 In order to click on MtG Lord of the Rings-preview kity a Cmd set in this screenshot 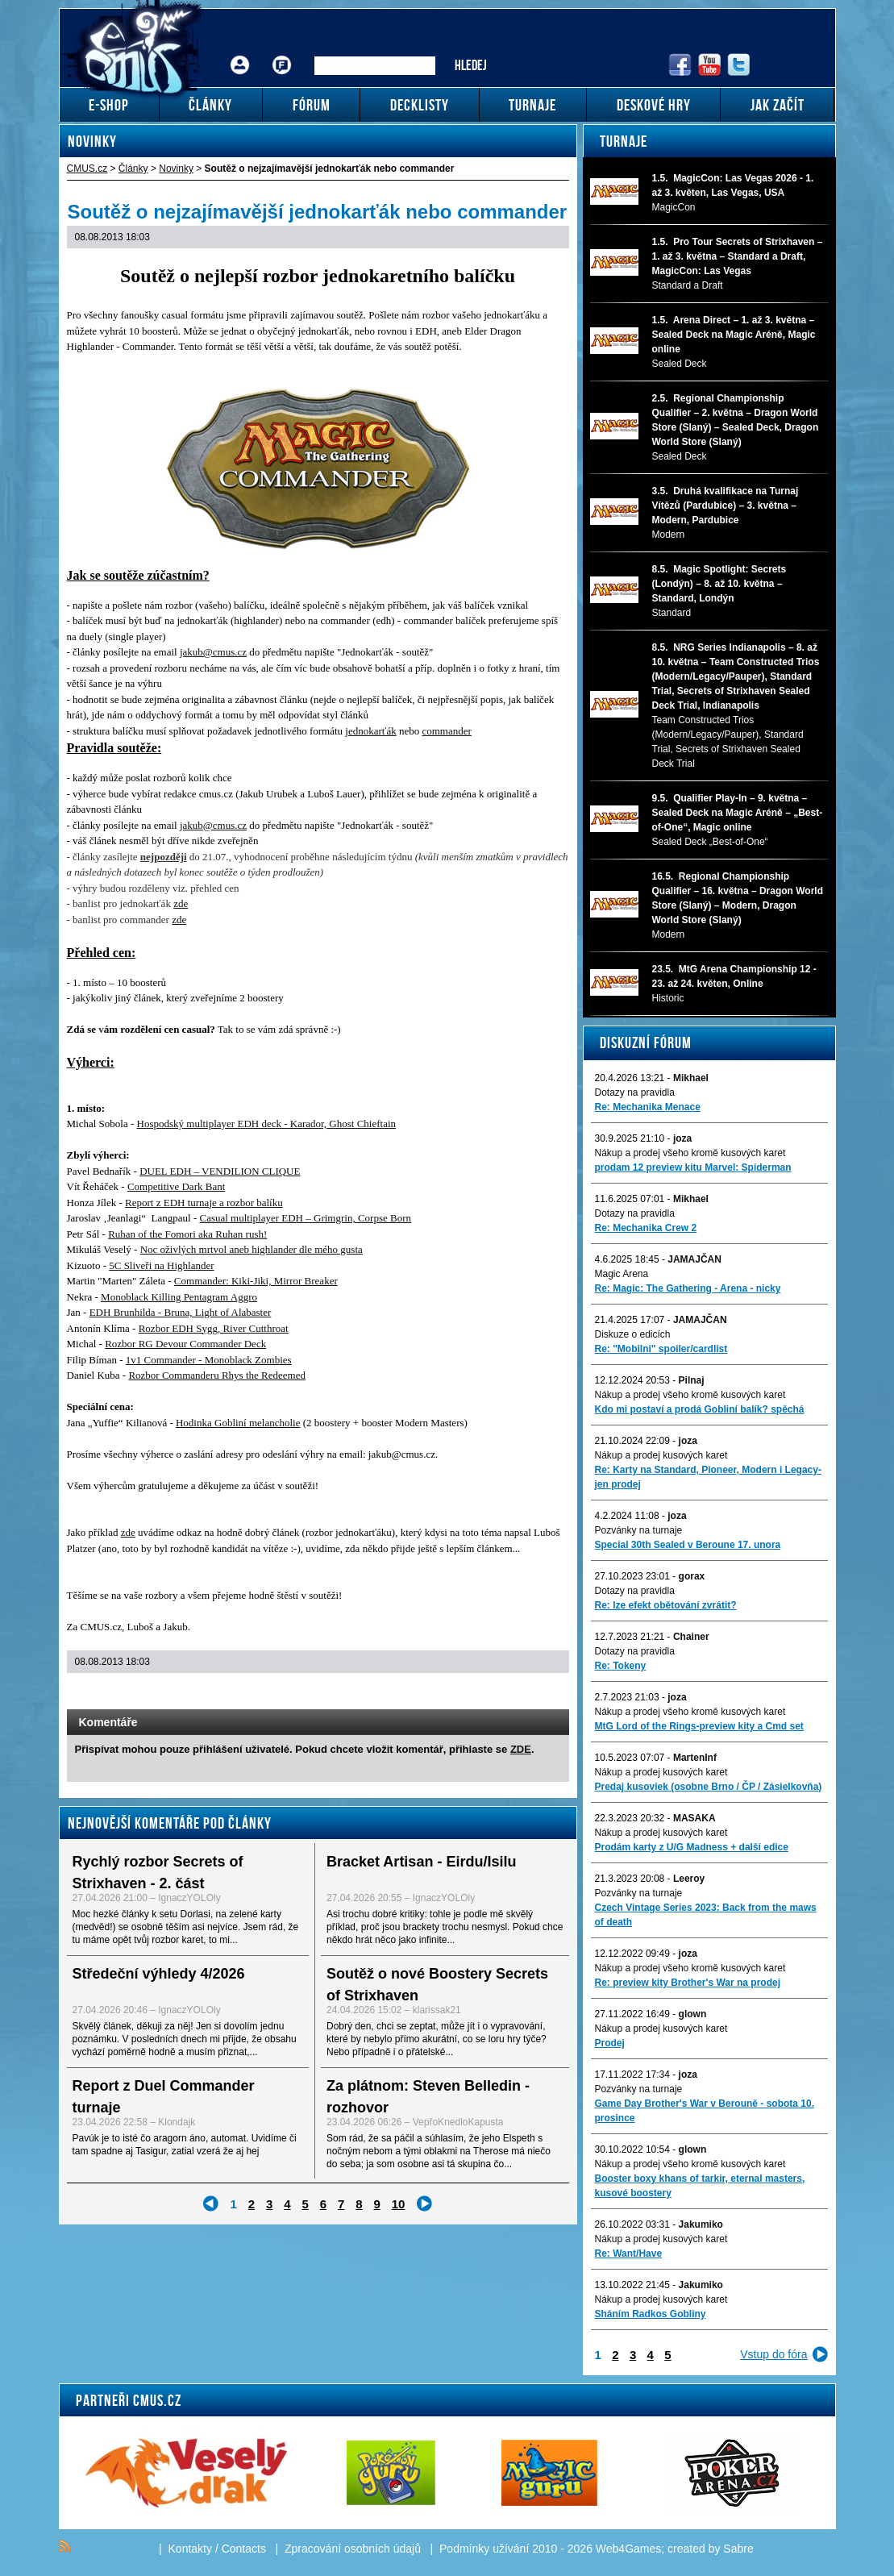, I will do `click(699, 1726)`.